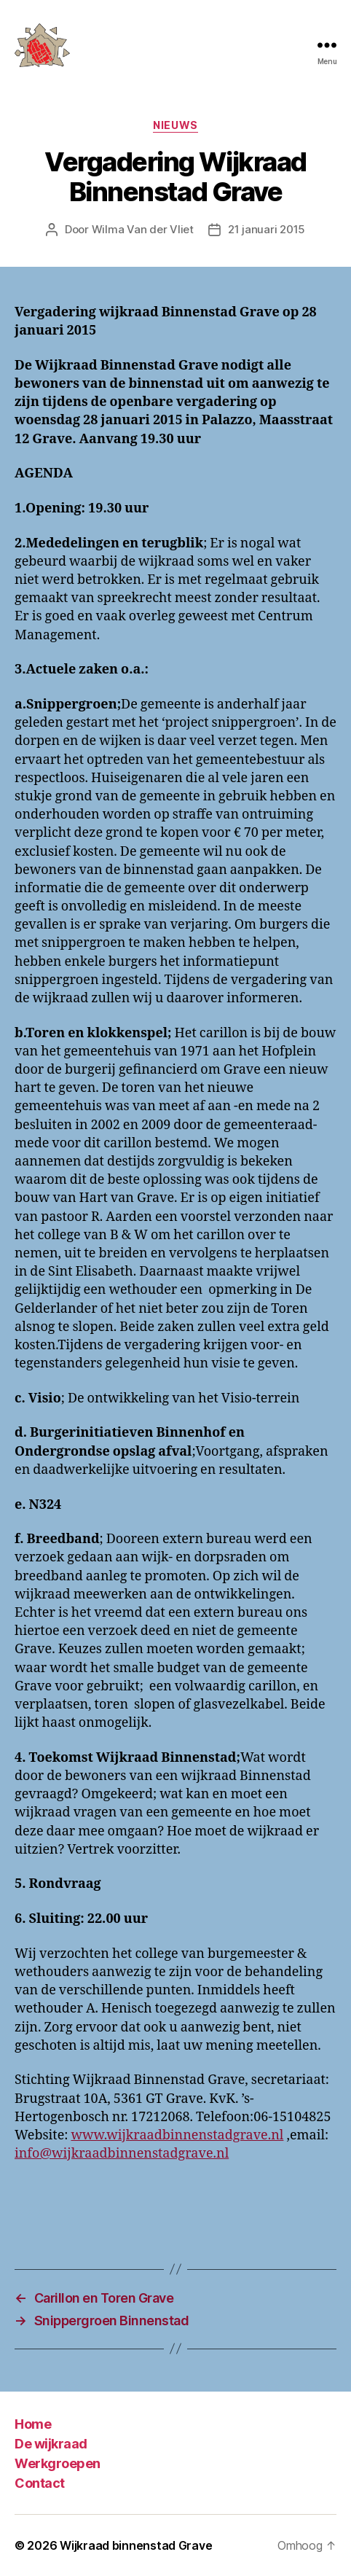 This screenshot has width=351, height=2576. Describe the element at coordinates (122, 2153) in the screenshot. I see `info@wijkraadbinnenstadgrave.nl` at that location.